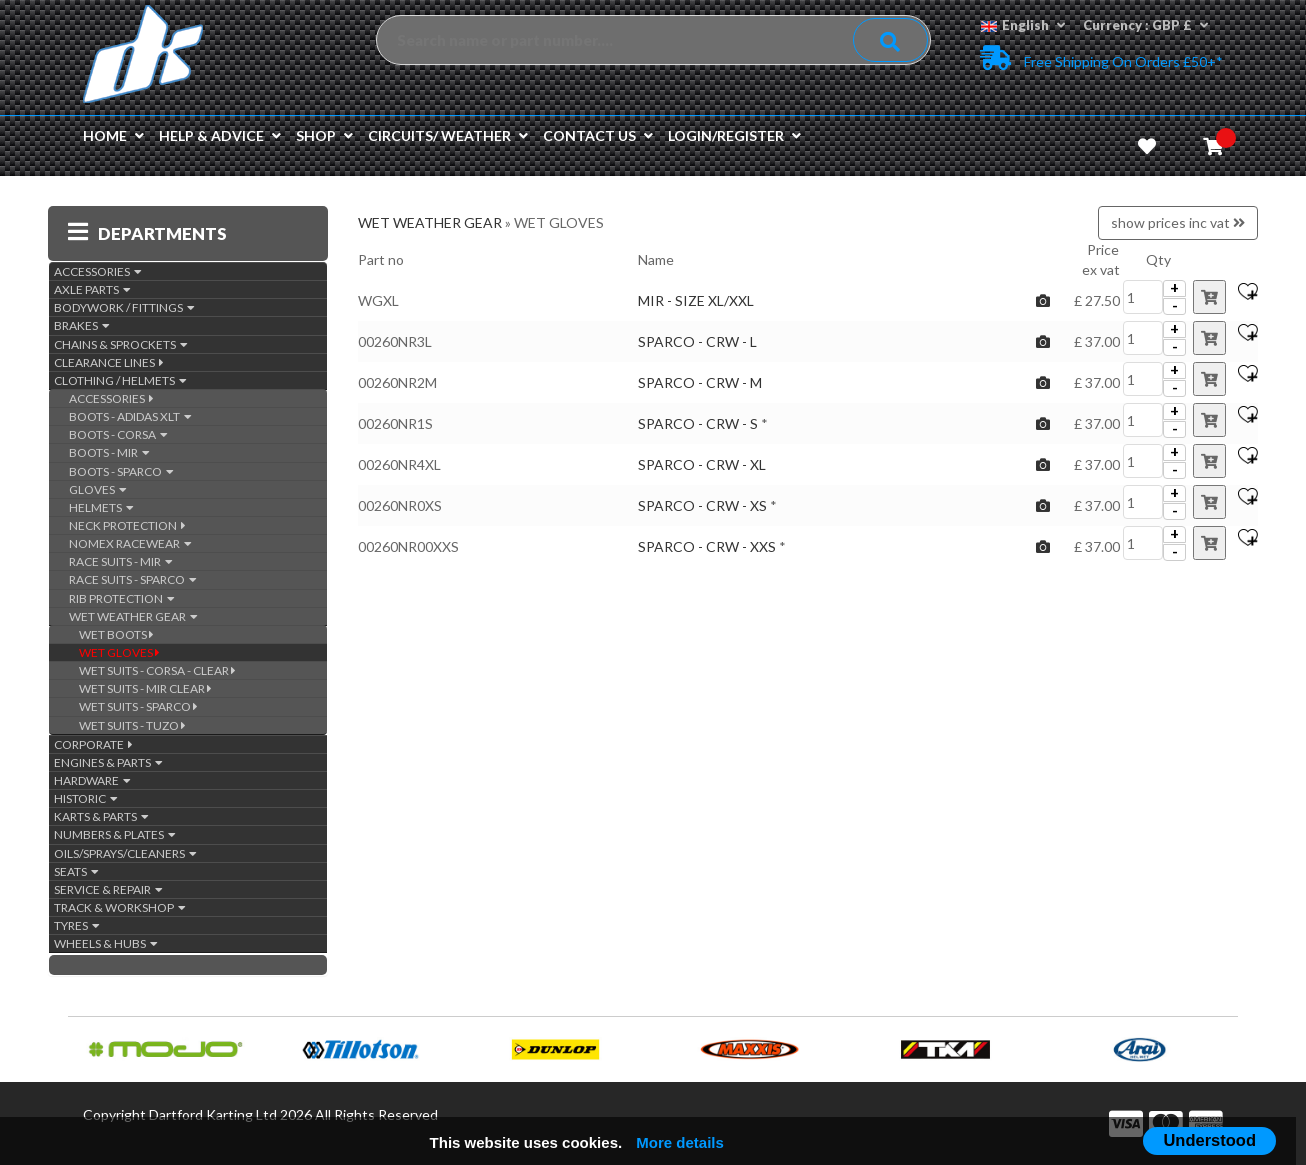  I want to click on HELMETS, so click(101, 507).